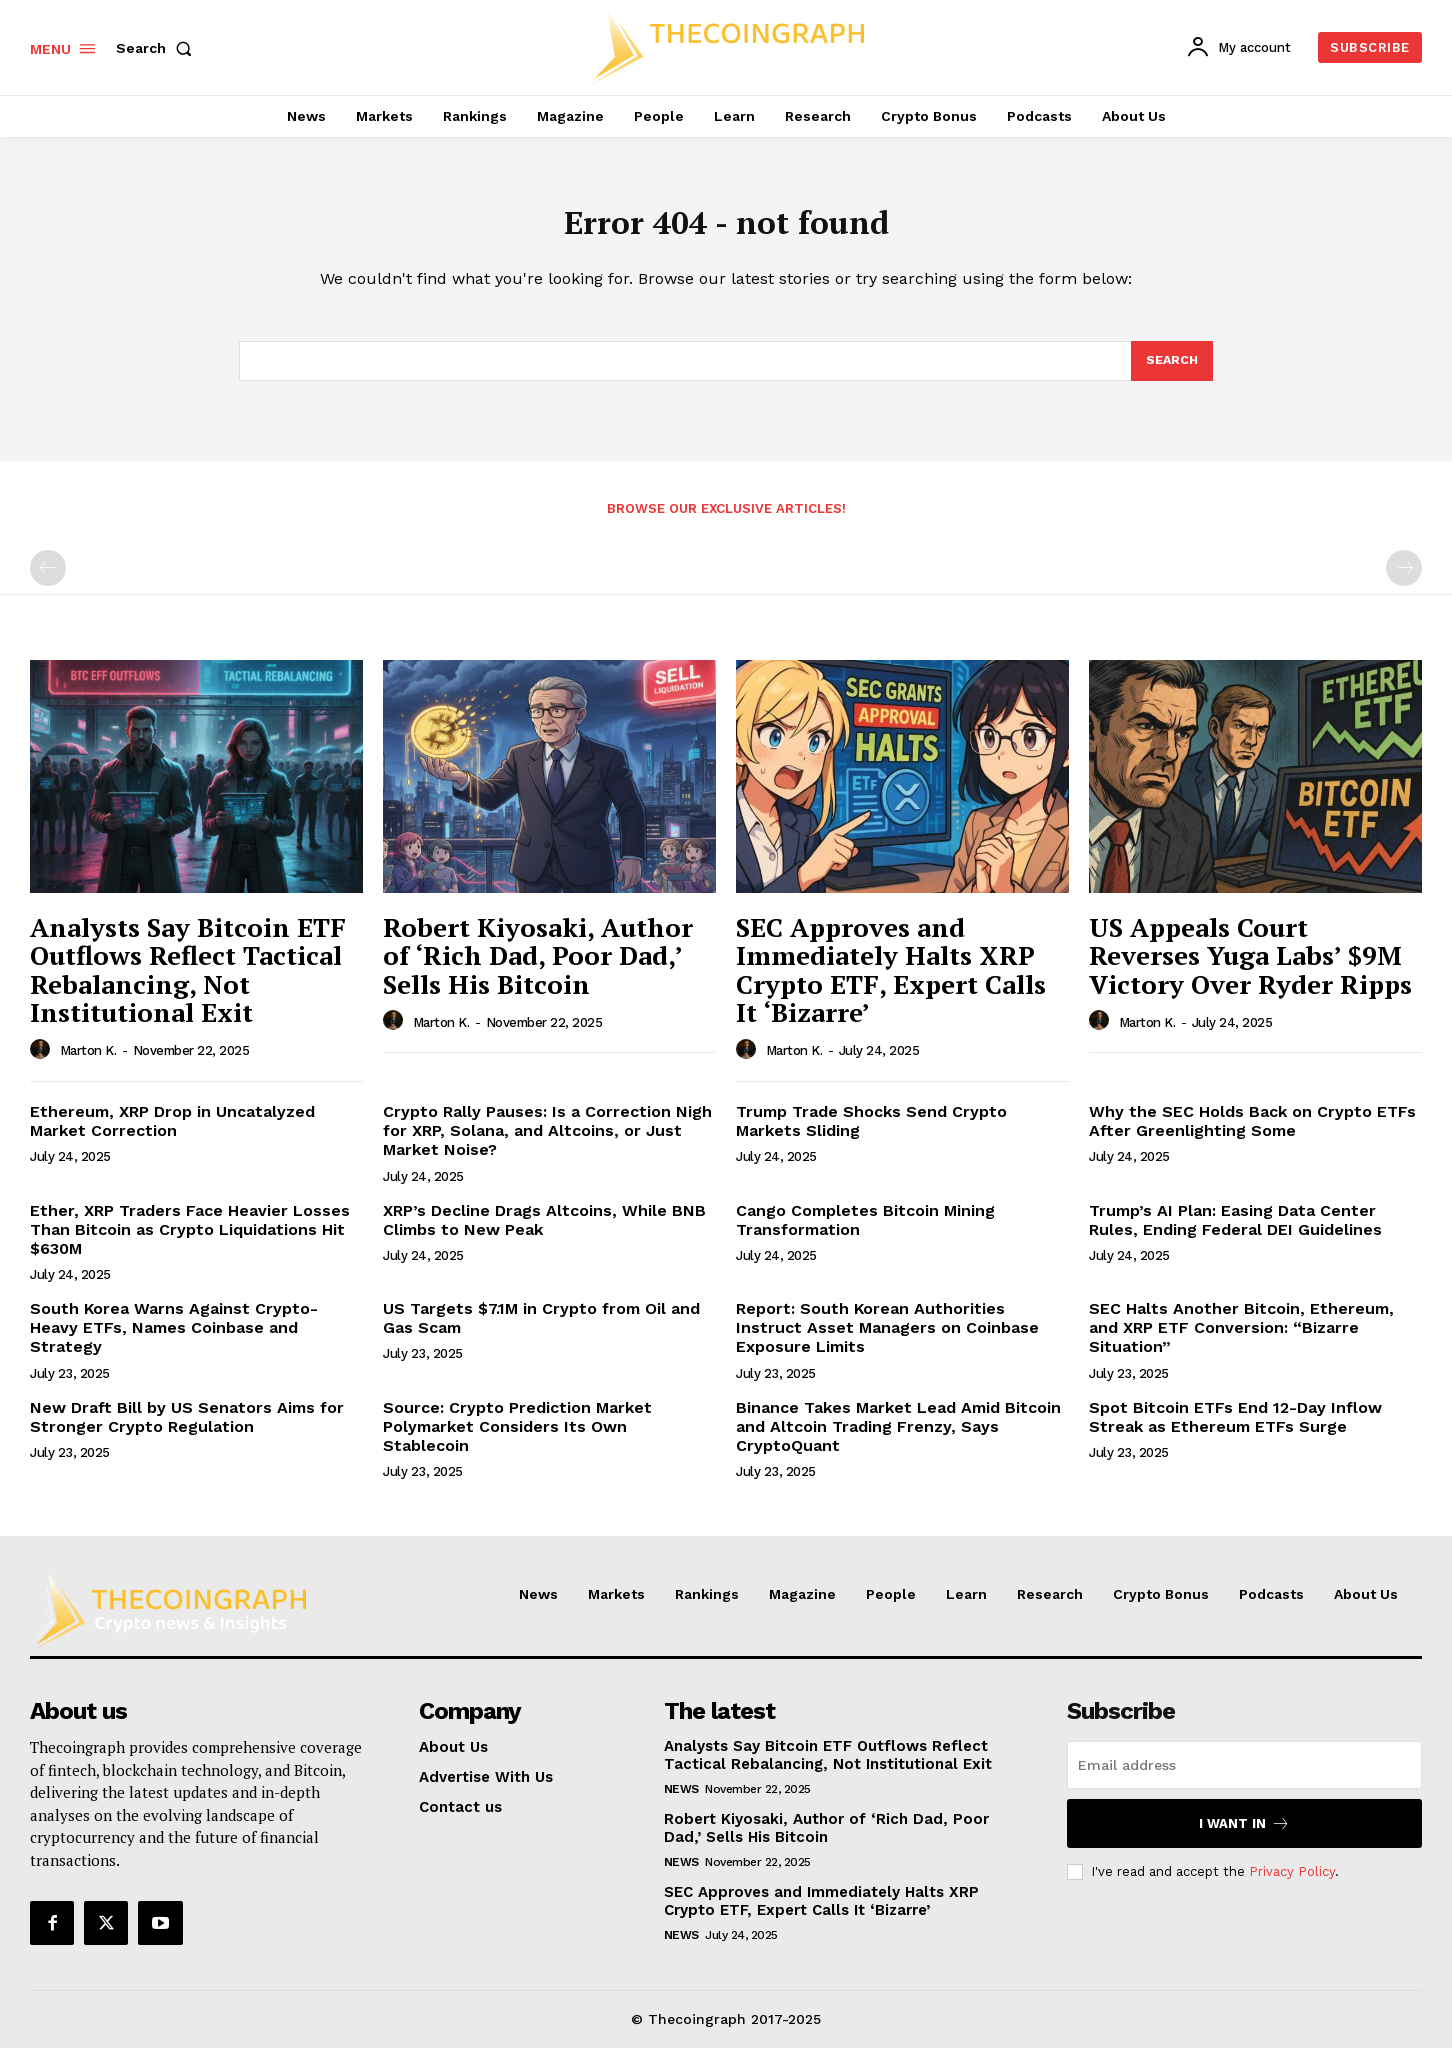  Describe the element at coordinates (681, 1802) in the screenshot. I see `News` at that location.